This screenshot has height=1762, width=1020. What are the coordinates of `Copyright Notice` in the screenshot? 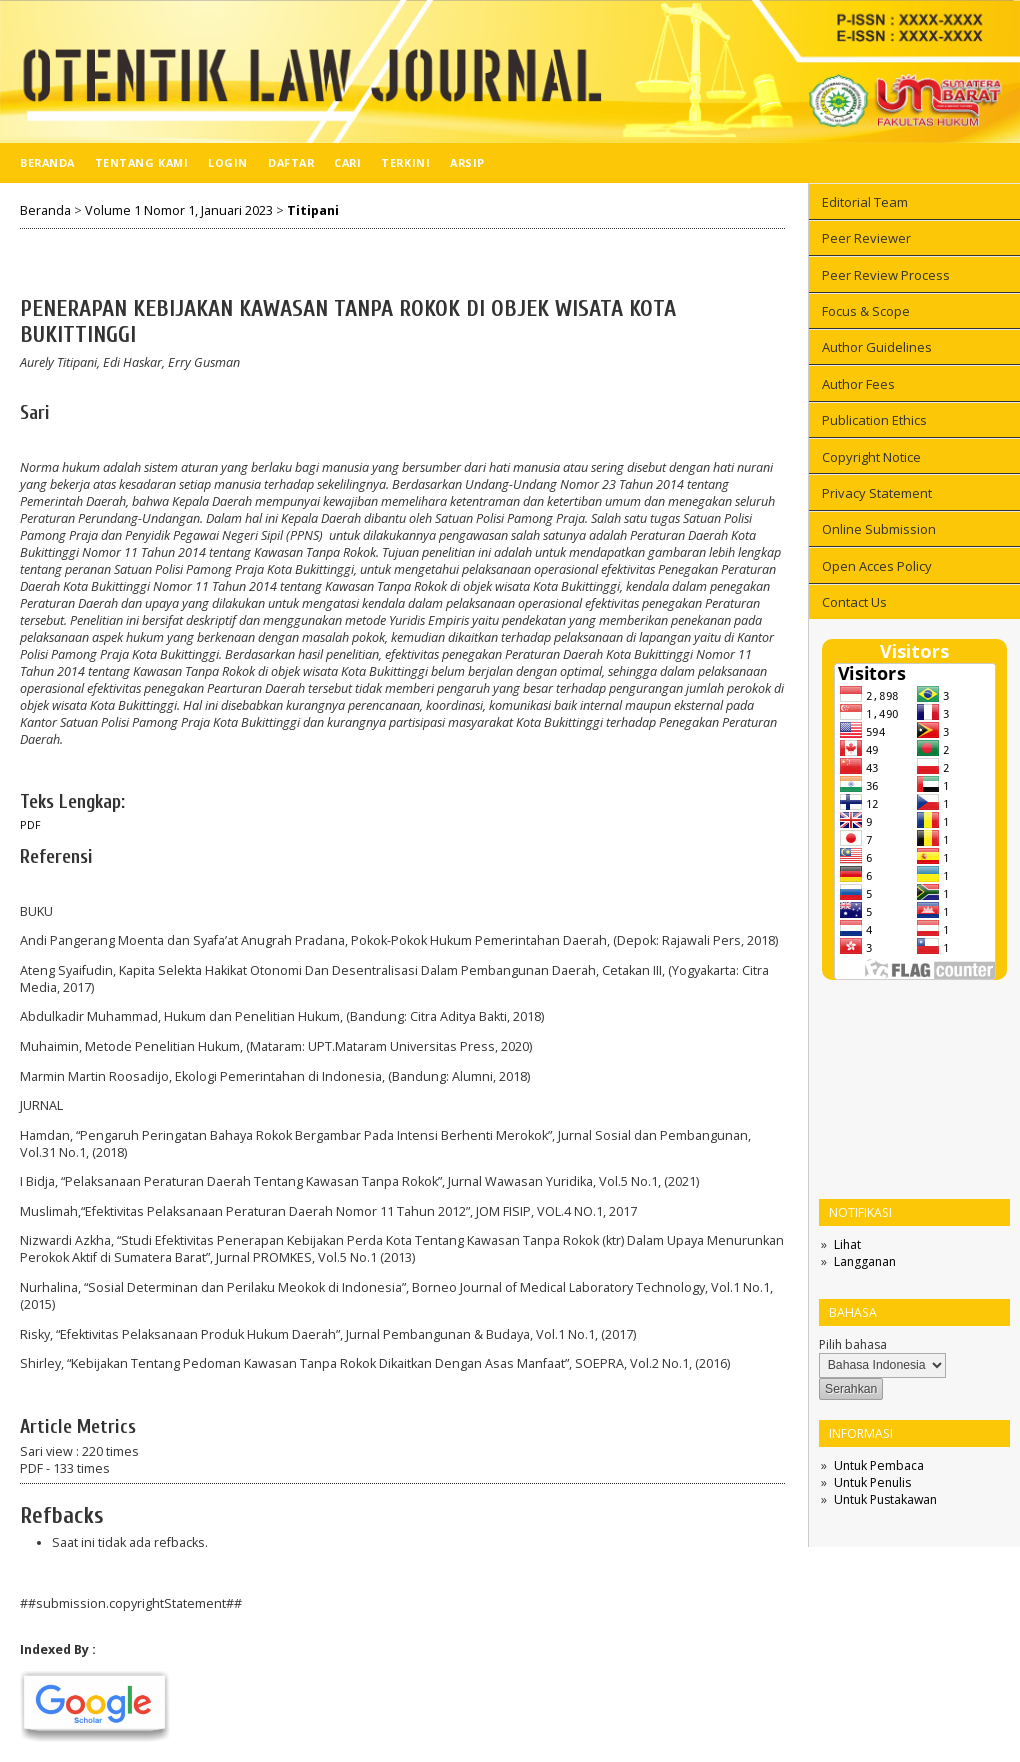 It's located at (871, 457).